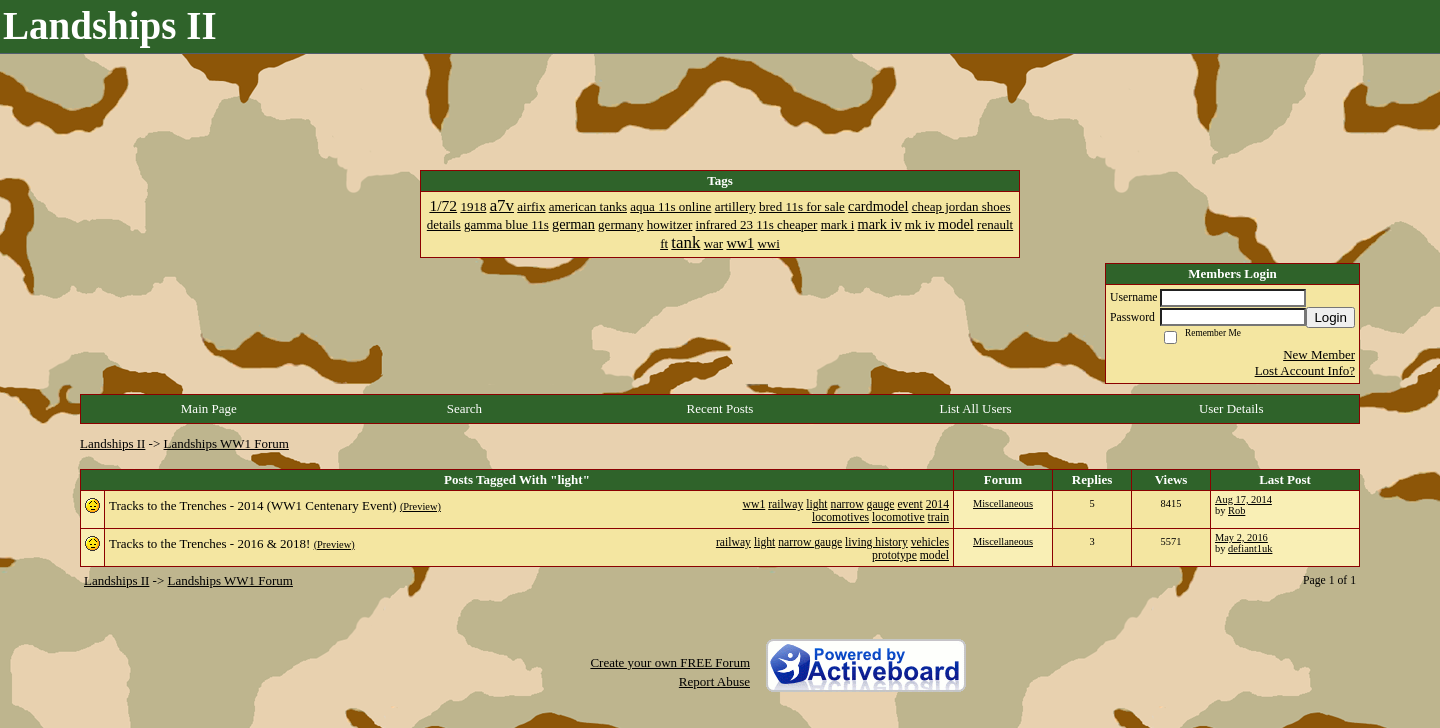 Image resolution: width=1440 pixels, height=728 pixels. I want to click on event, so click(909, 504).